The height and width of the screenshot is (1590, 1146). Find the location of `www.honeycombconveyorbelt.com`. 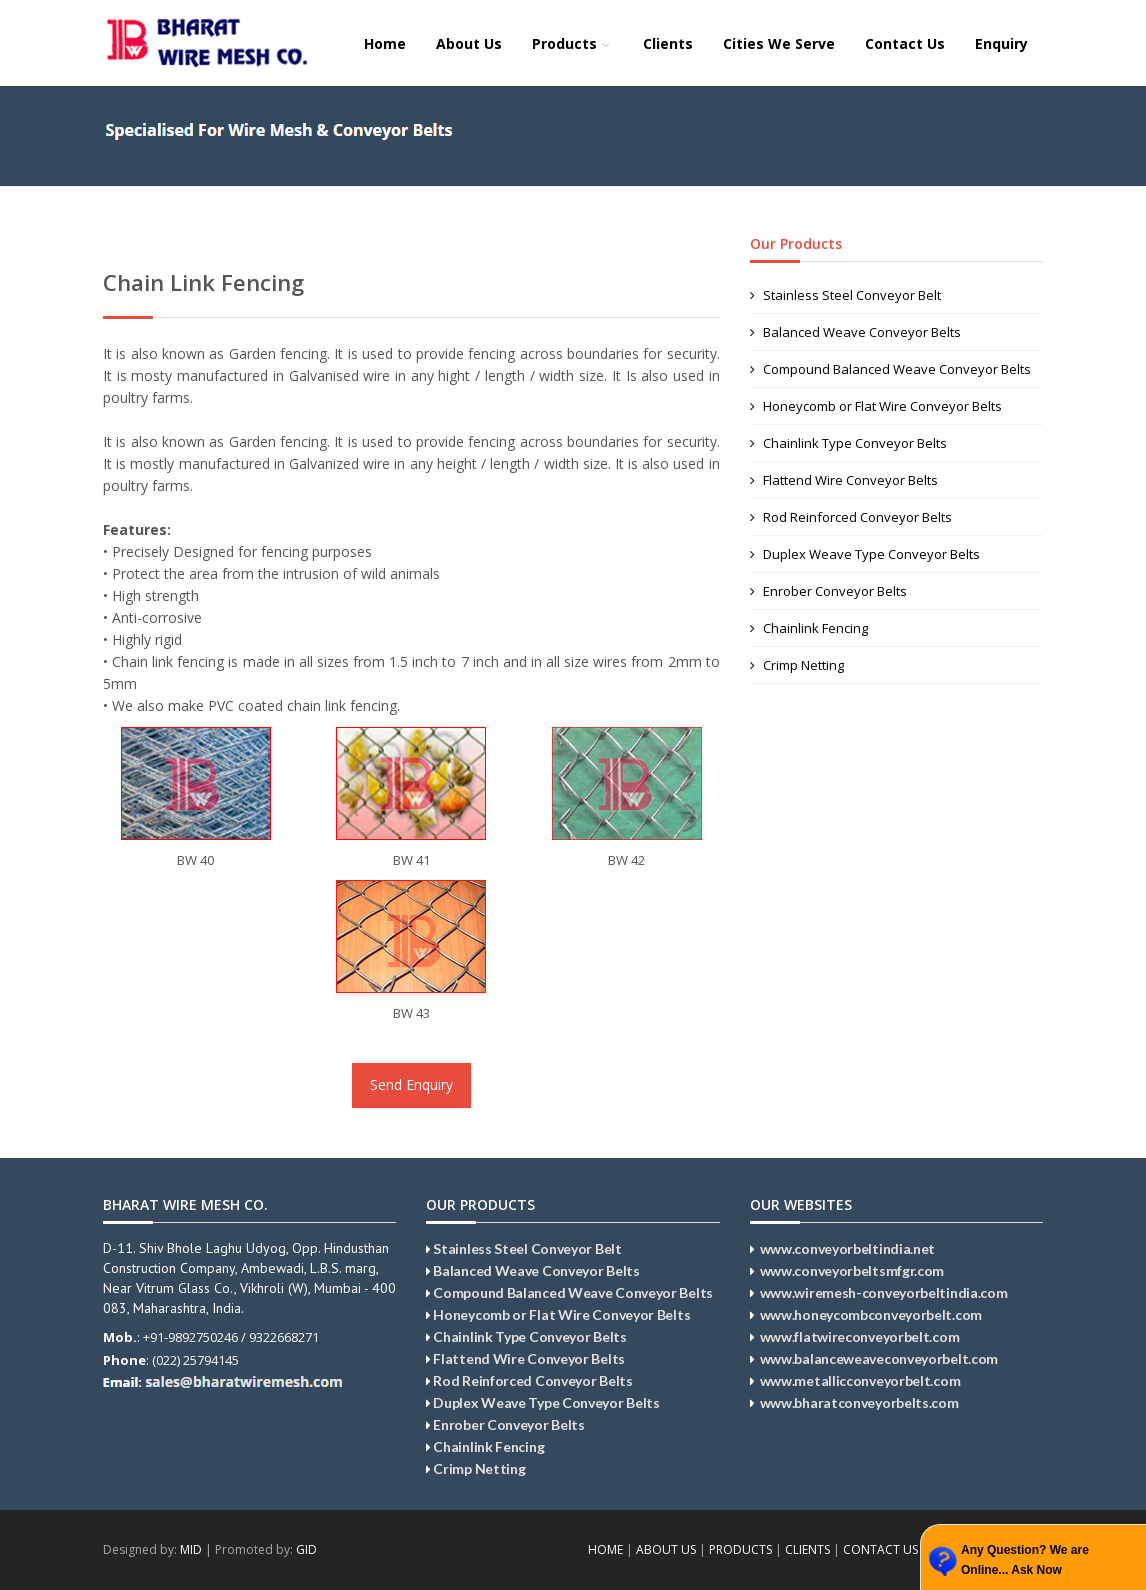

www.honeycombconveyorbelt.com is located at coordinates (871, 1314).